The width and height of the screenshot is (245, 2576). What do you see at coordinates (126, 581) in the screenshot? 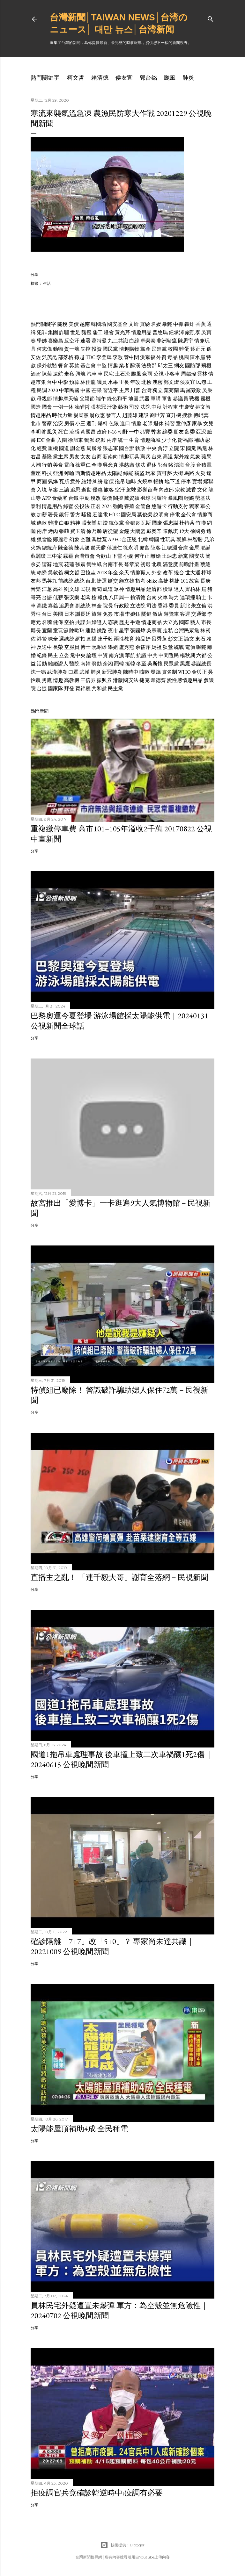
I see `顧立雄` at bounding box center [126, 581].